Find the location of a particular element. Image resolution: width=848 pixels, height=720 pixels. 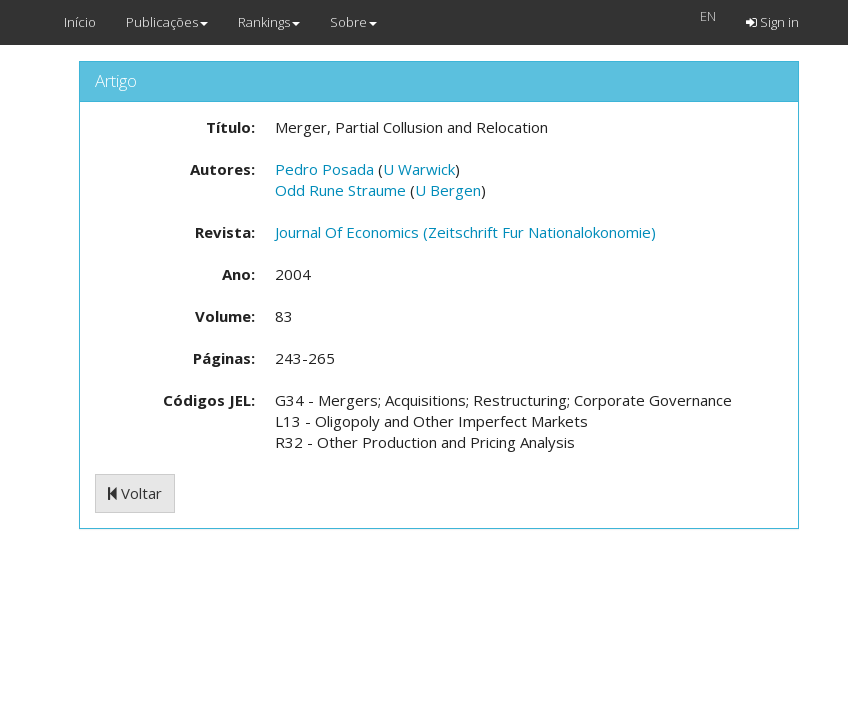

Início is located at coordinates (80, 22).